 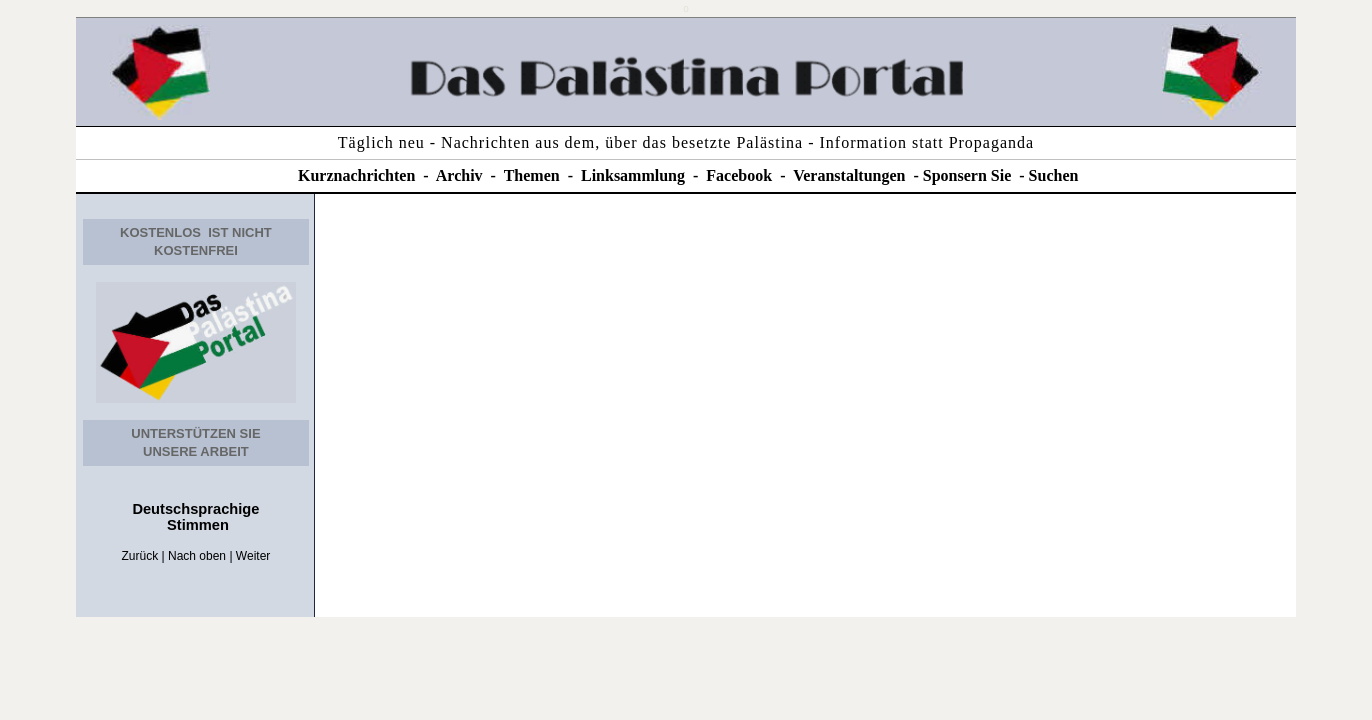 I want to click on Veranstaltungen, so click(x=849, y=175).